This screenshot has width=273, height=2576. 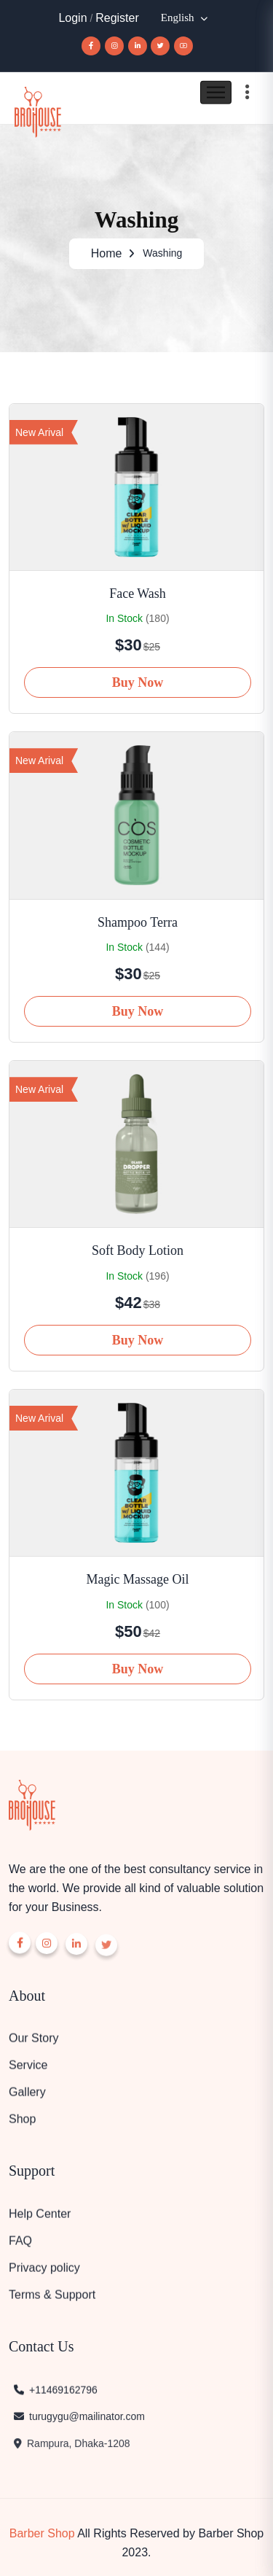 I want to click on turugygu@mailinator.com, so click(x=78, y=2424).